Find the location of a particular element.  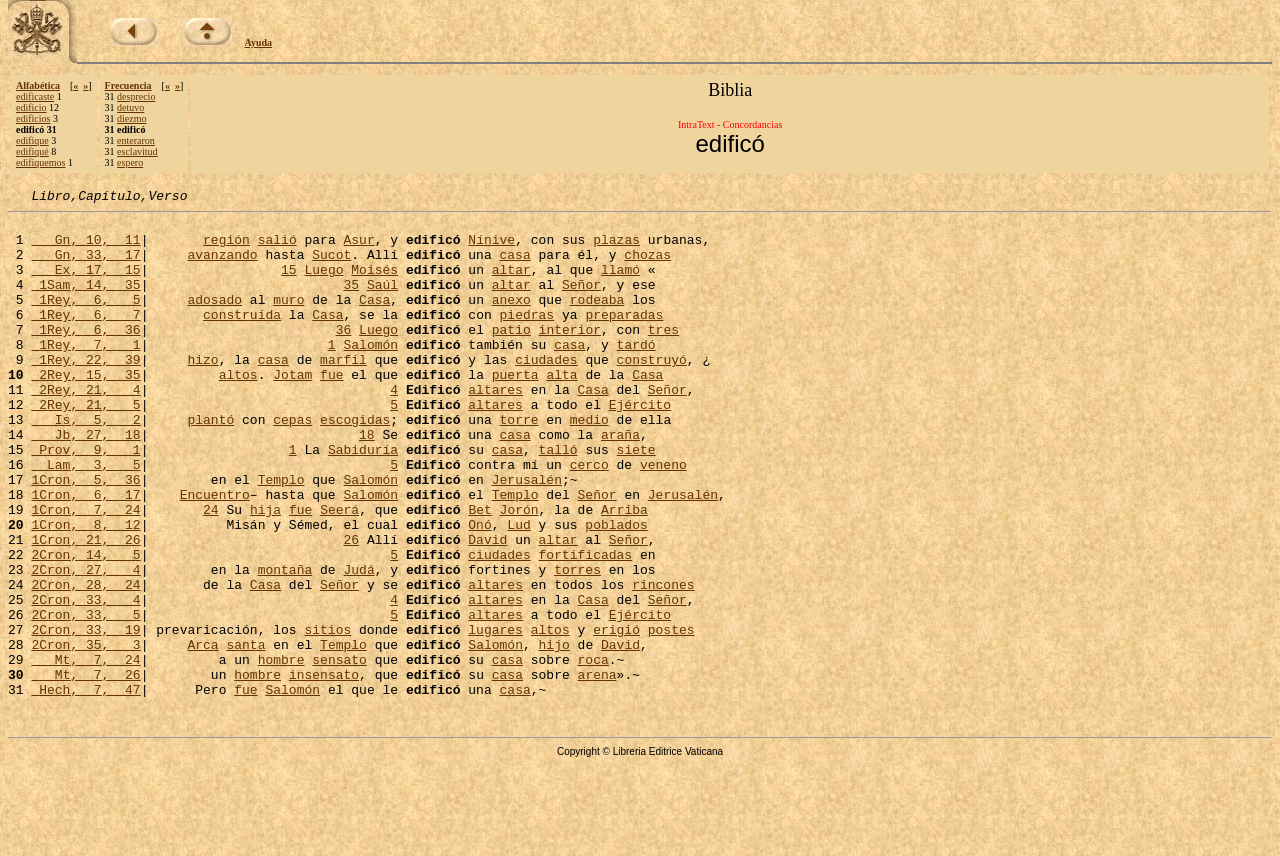

Ayuda is located at coordinates (259, 42).